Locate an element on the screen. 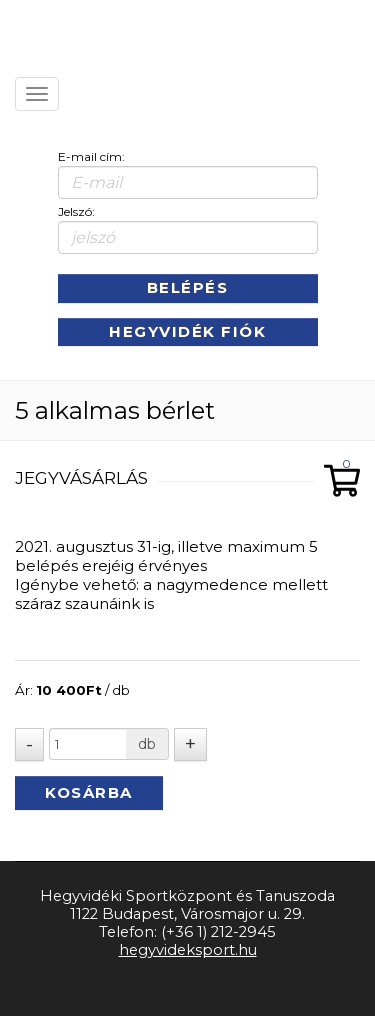 Image resolution: width=375 pixels, height=1016 pixels. hegyvideksport.hu is located at coordinates (188, 950).